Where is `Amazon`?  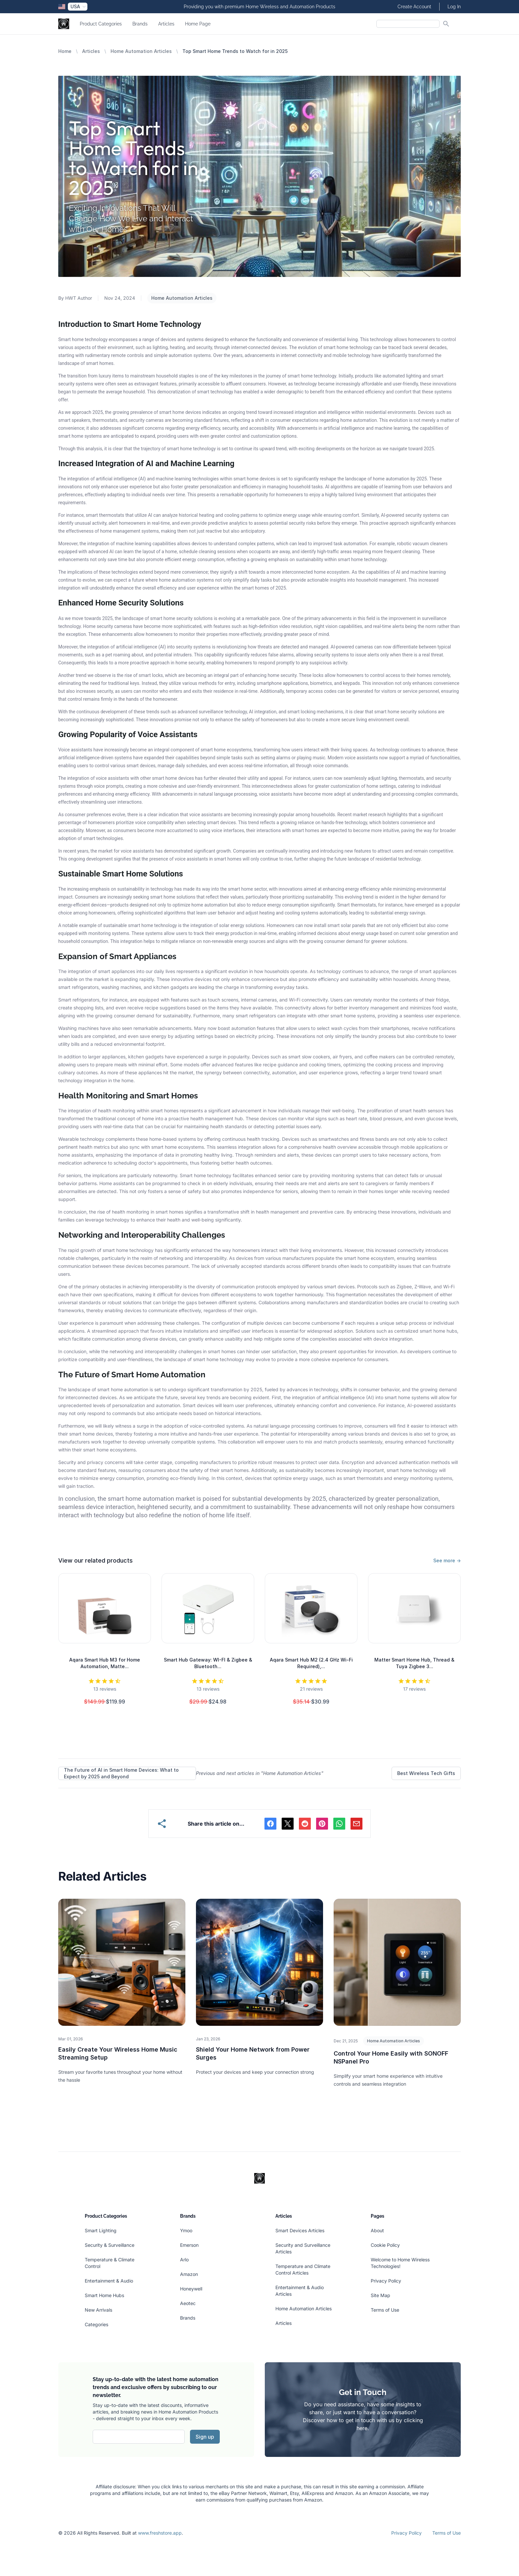 Amazon is located at coordinates (189, 2274).